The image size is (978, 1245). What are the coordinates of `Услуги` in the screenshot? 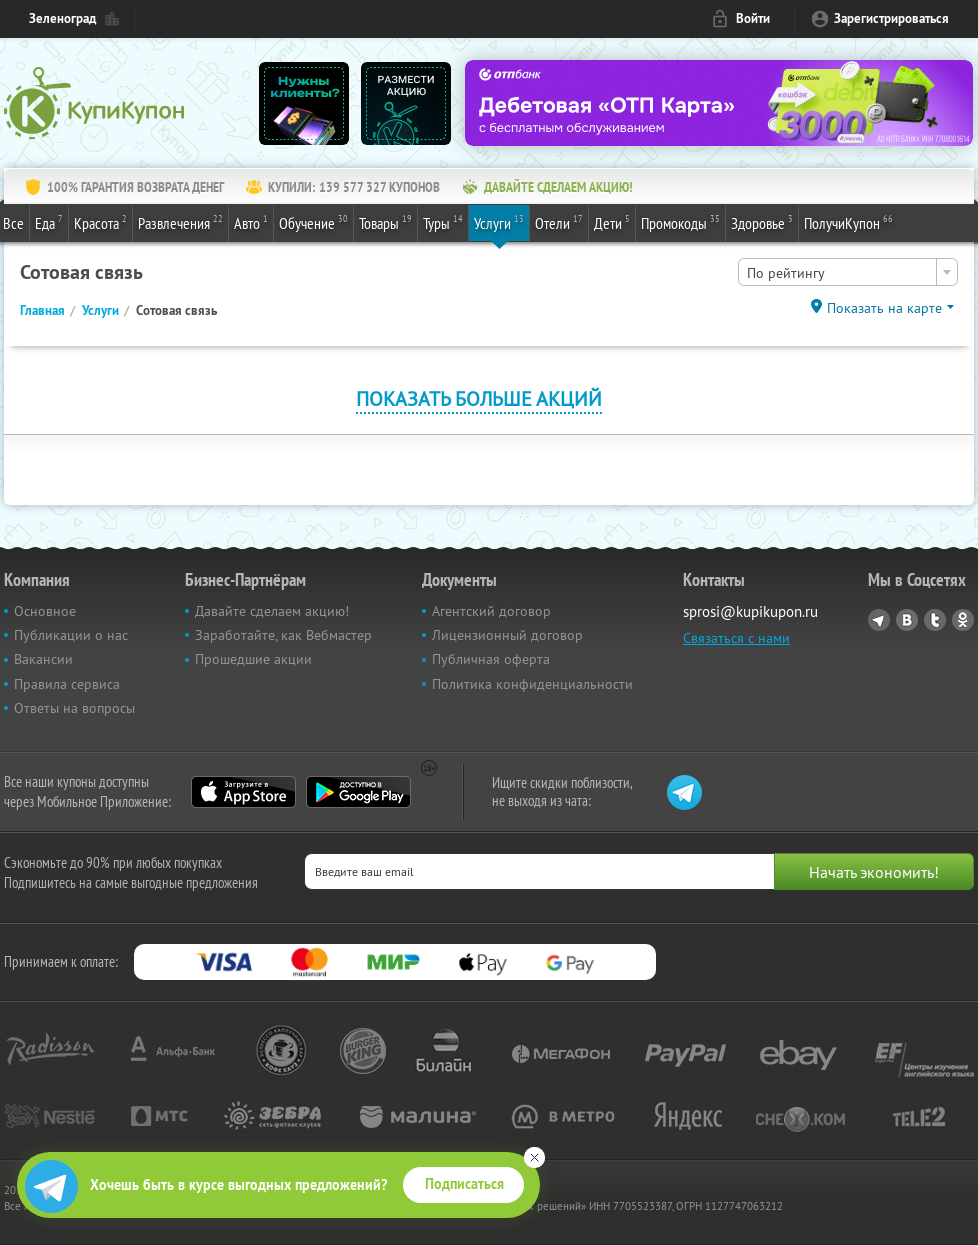 It's located at (499, 222).